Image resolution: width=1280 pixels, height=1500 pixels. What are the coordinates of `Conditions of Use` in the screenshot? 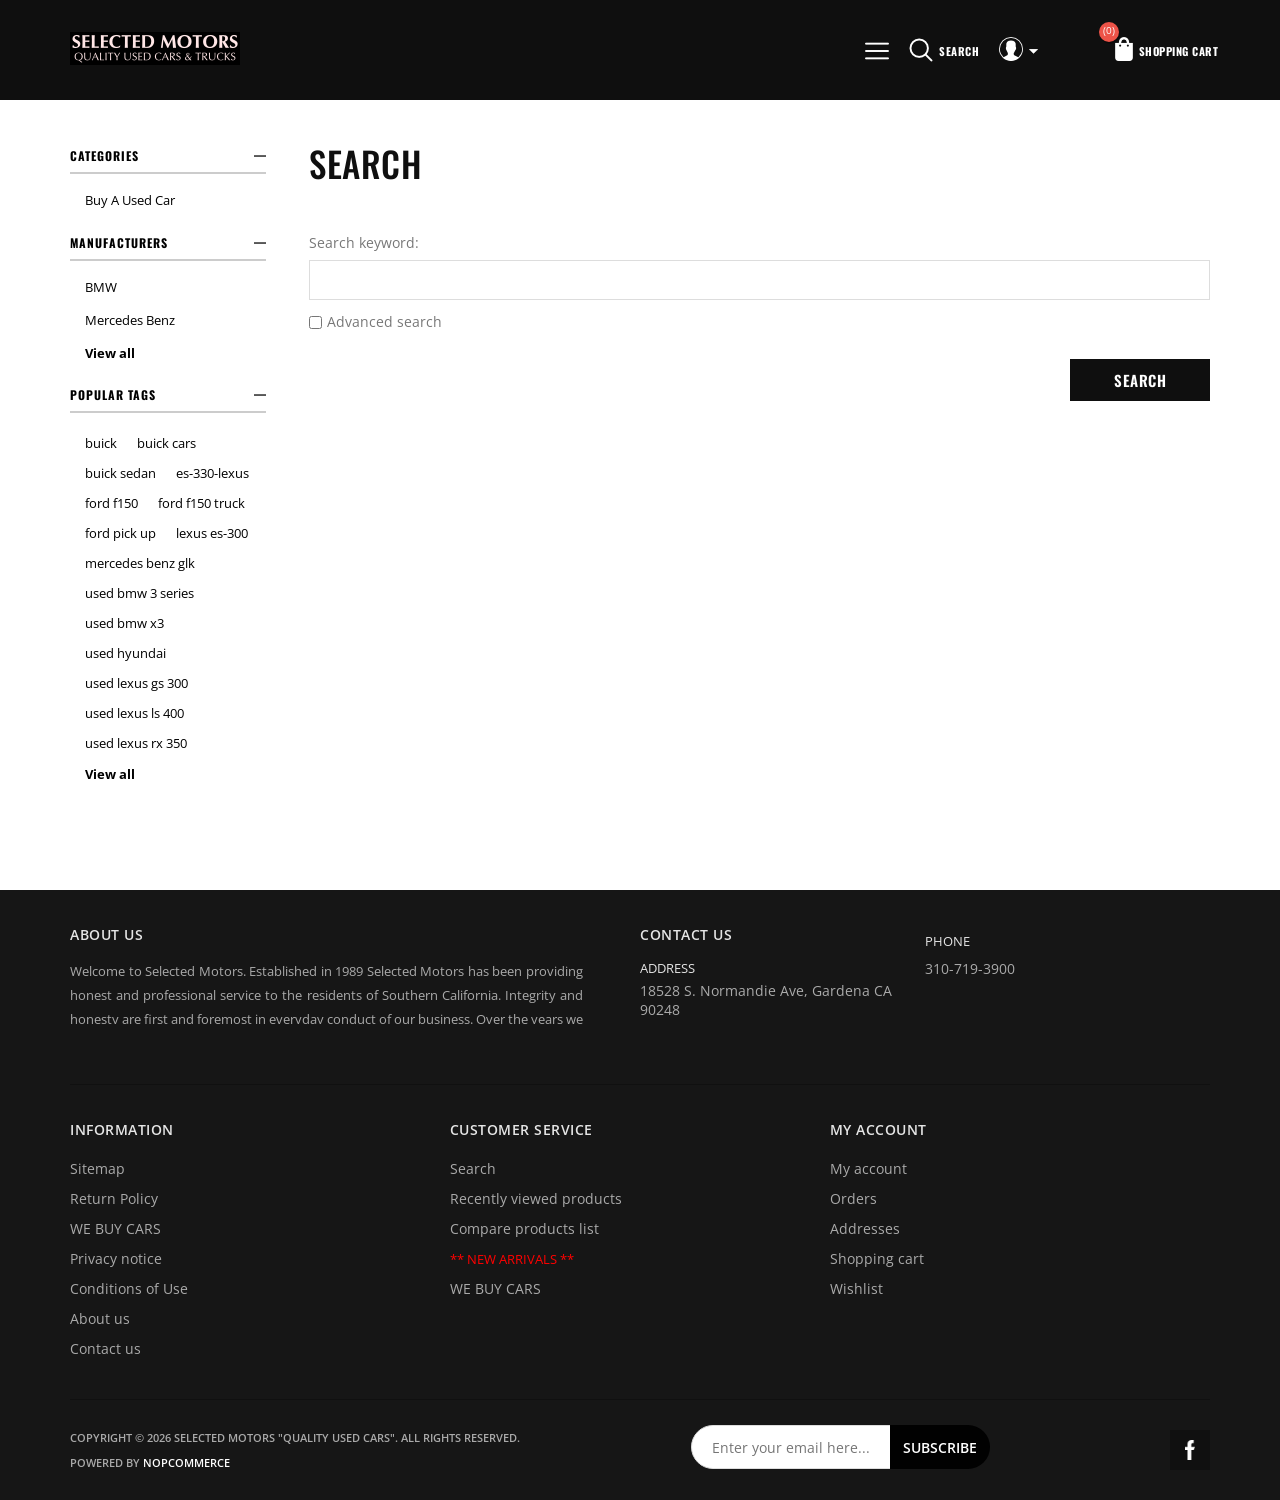 It's located at (129, 1288).